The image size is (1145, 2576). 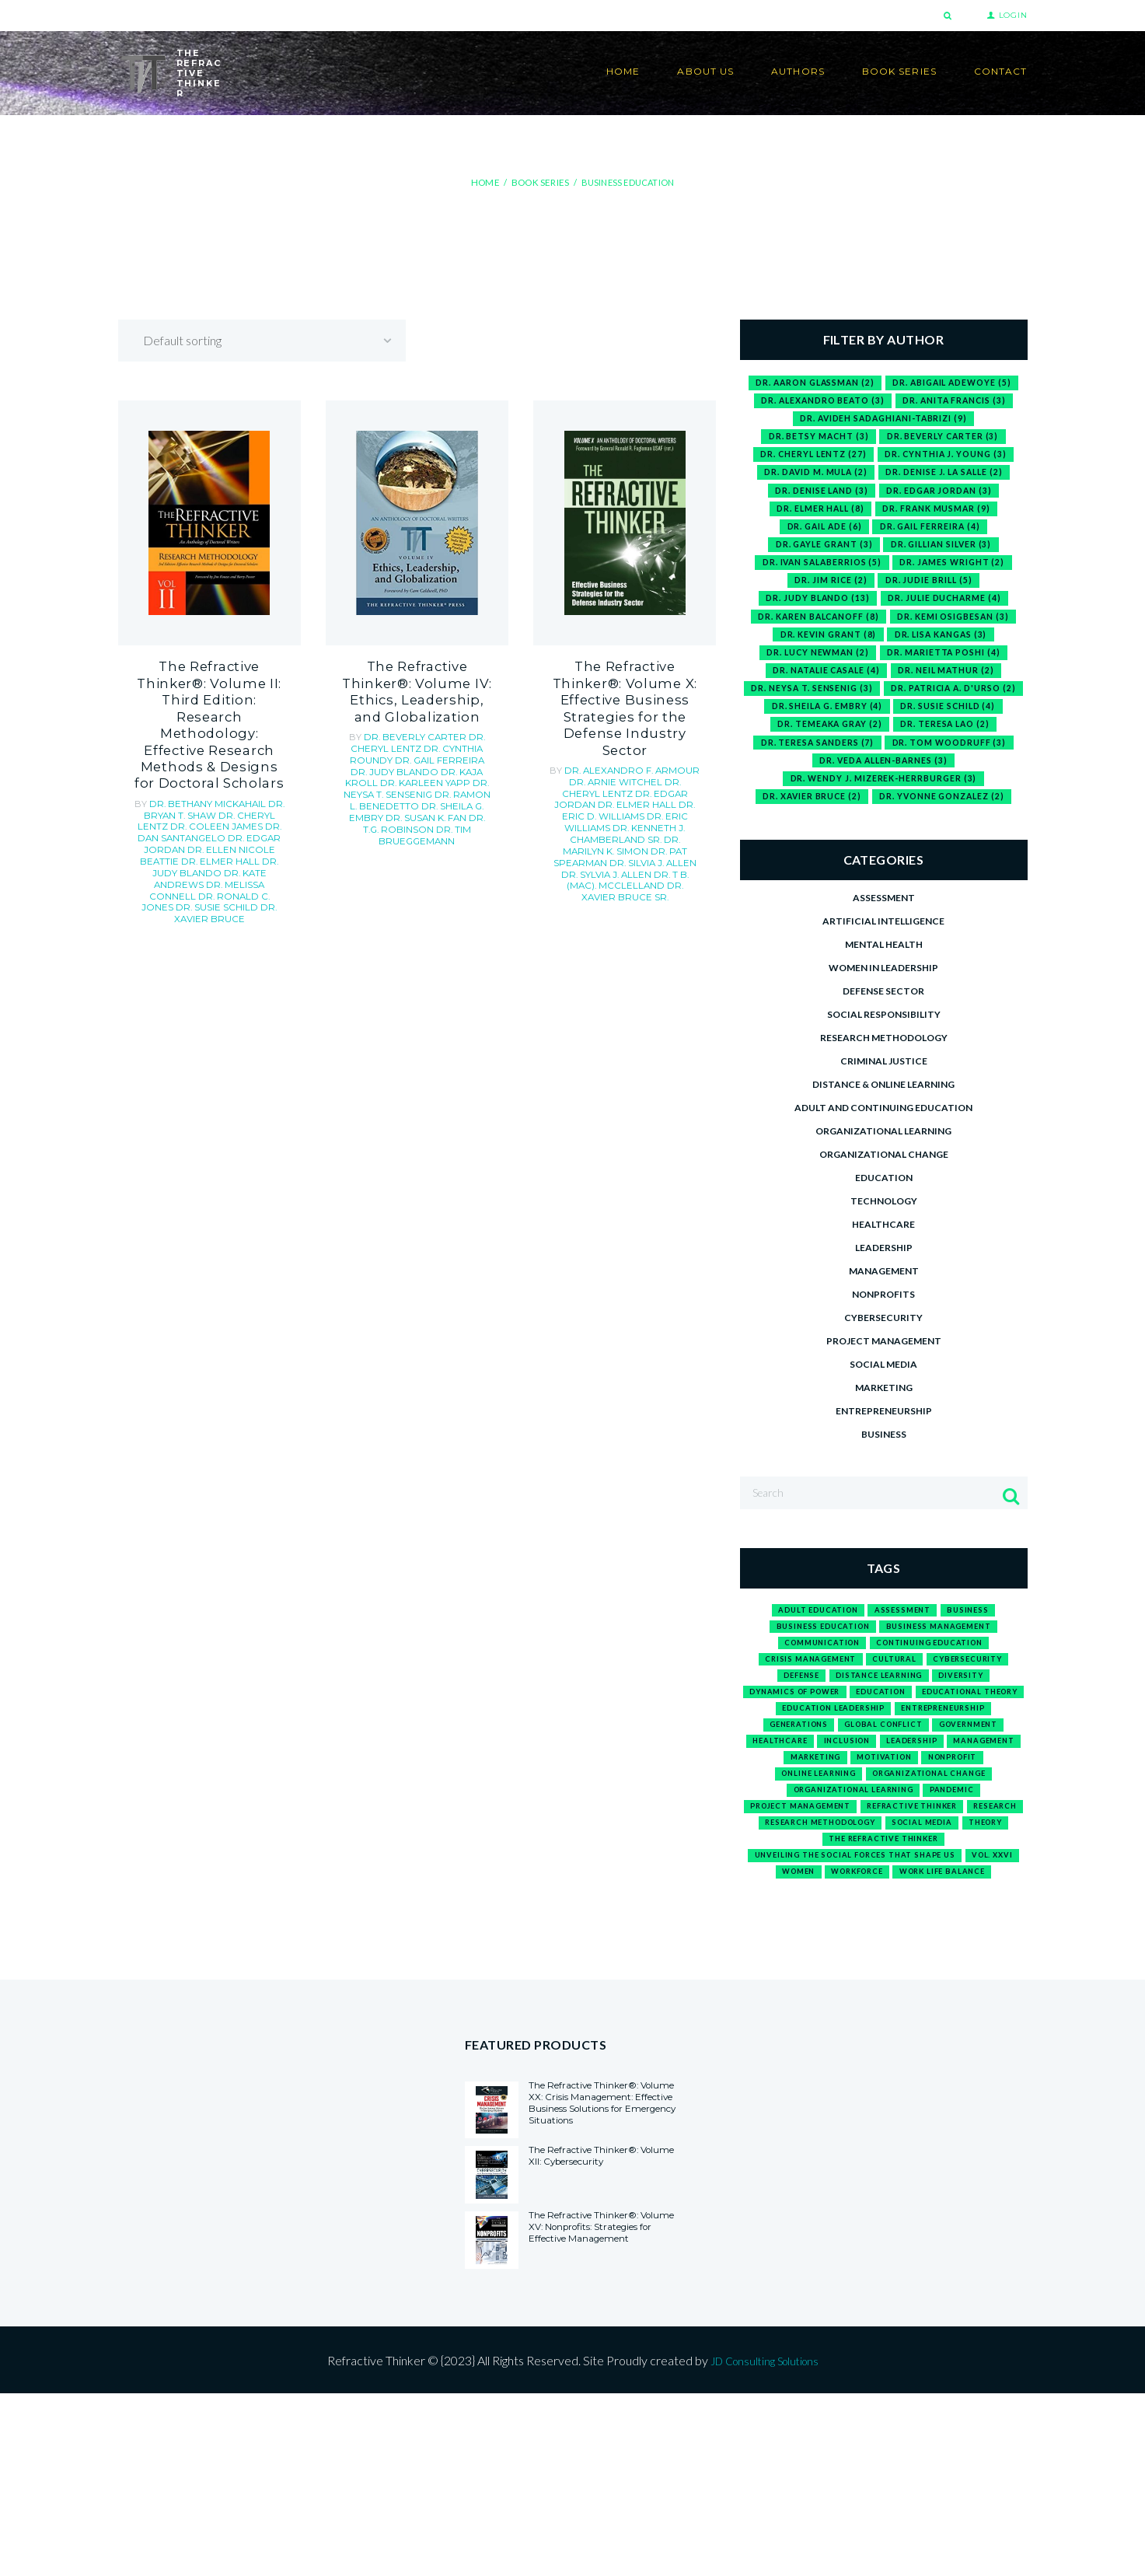 I want to click on JD Consulting Solutions, so click(x=764, y=2542).